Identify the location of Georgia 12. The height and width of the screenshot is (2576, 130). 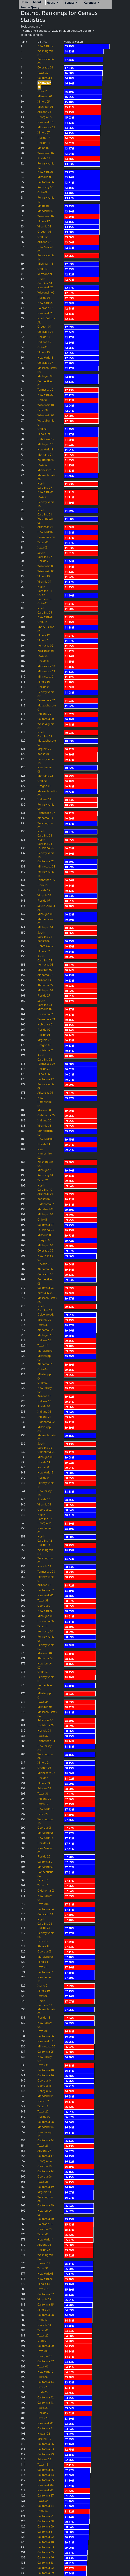
(45, 2091).